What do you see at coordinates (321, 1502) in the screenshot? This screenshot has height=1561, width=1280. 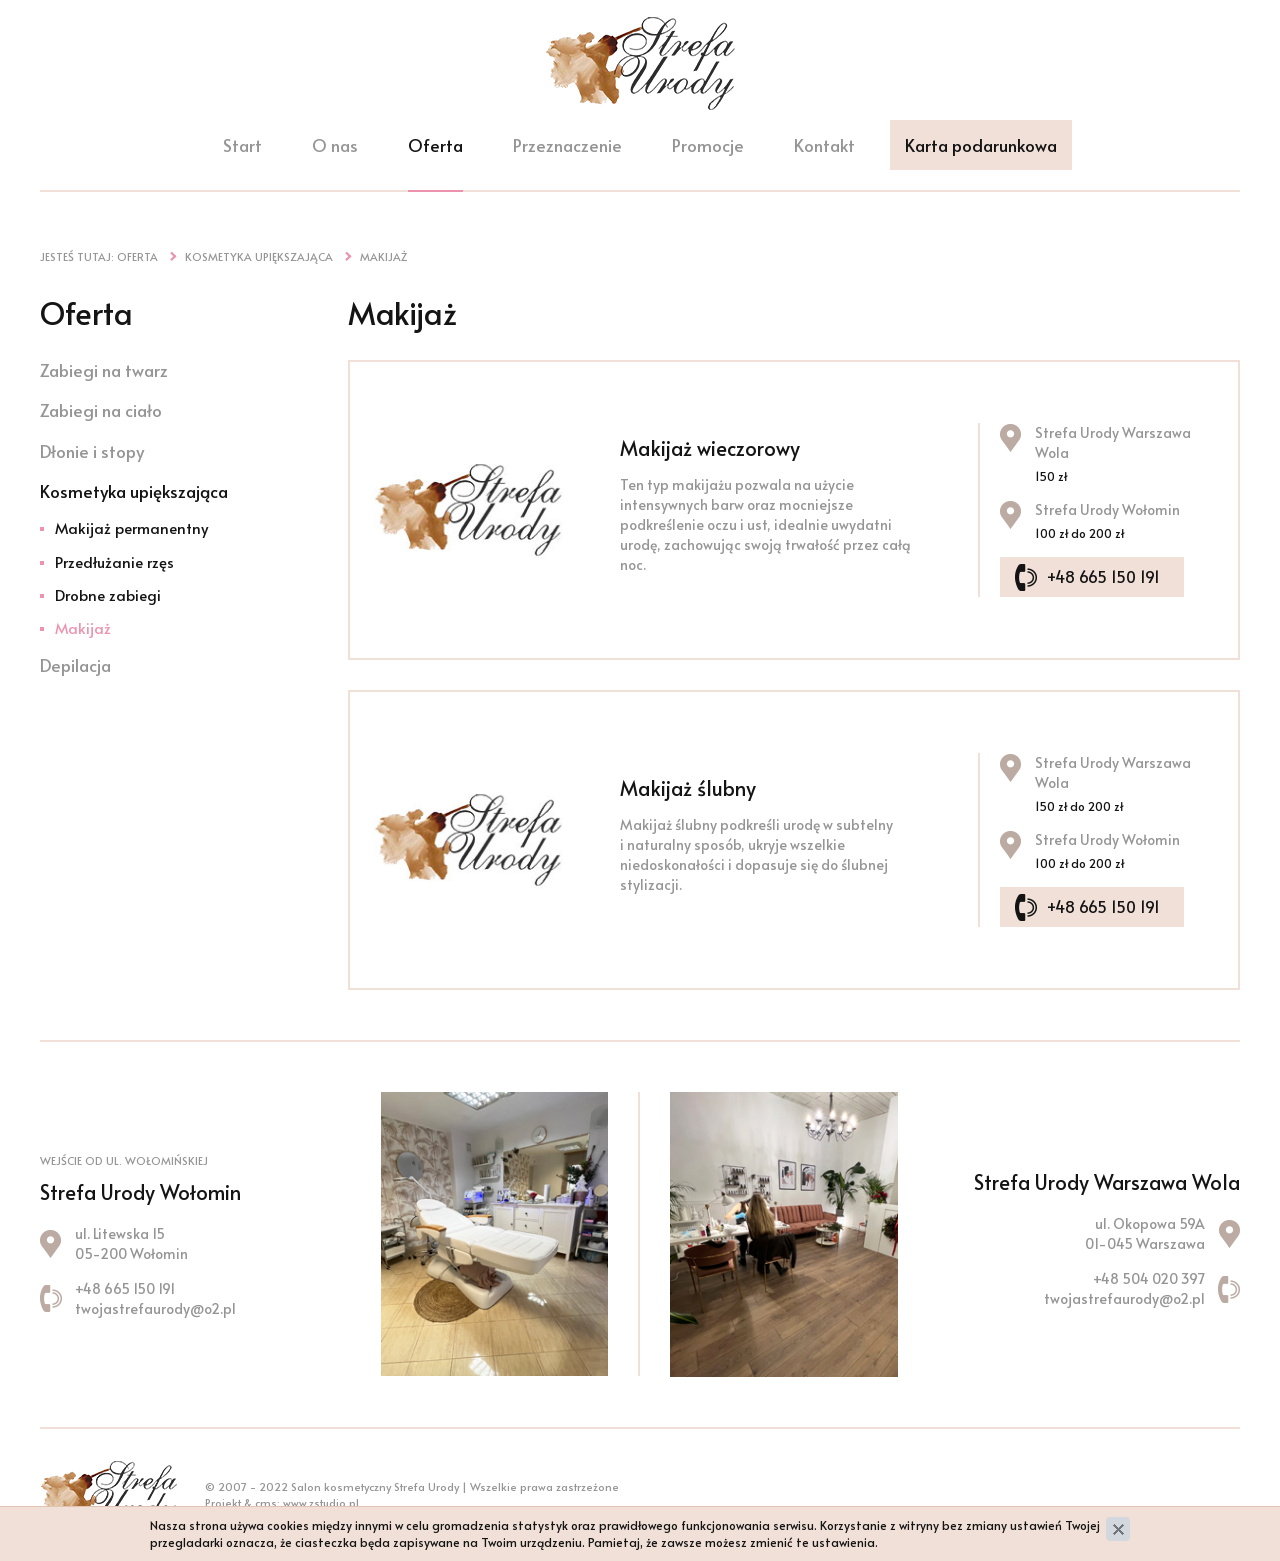 I see `www.zstudio.pl` at bounding box center [321, 1502].